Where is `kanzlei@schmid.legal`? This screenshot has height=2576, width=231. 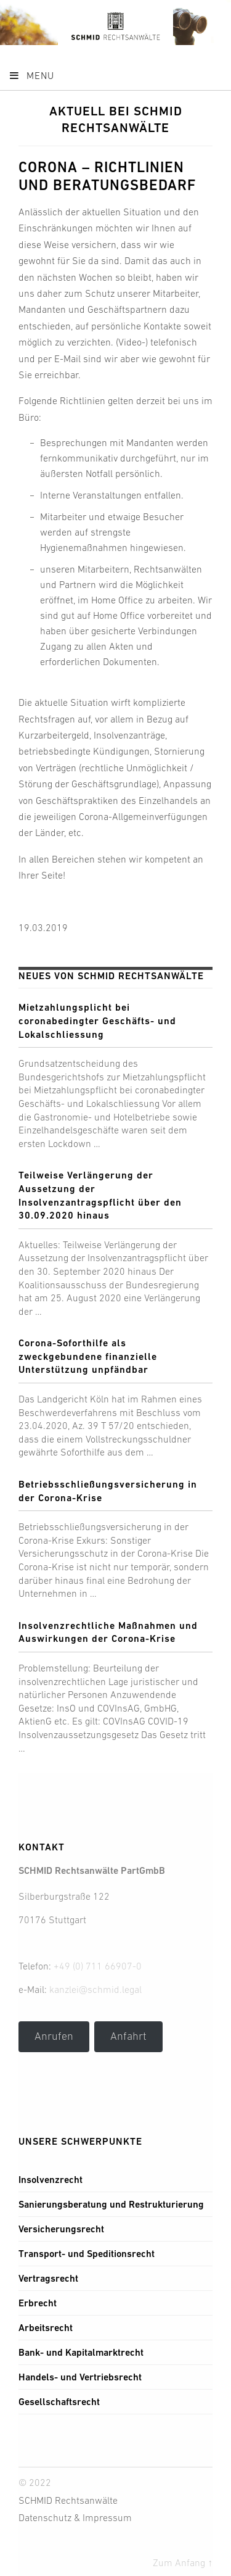 kanzlei@schmid.legal is located at coordinates (95, 1989).